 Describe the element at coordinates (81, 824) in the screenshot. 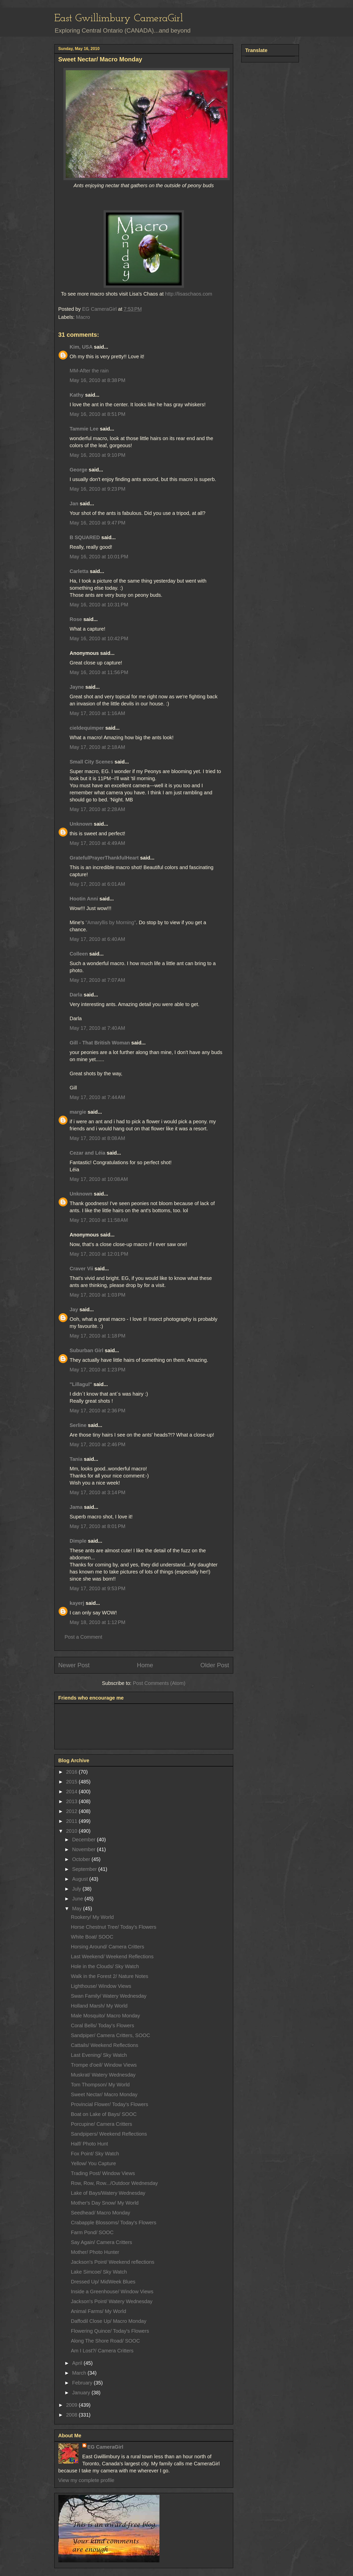

I see `Unknown` at that location.